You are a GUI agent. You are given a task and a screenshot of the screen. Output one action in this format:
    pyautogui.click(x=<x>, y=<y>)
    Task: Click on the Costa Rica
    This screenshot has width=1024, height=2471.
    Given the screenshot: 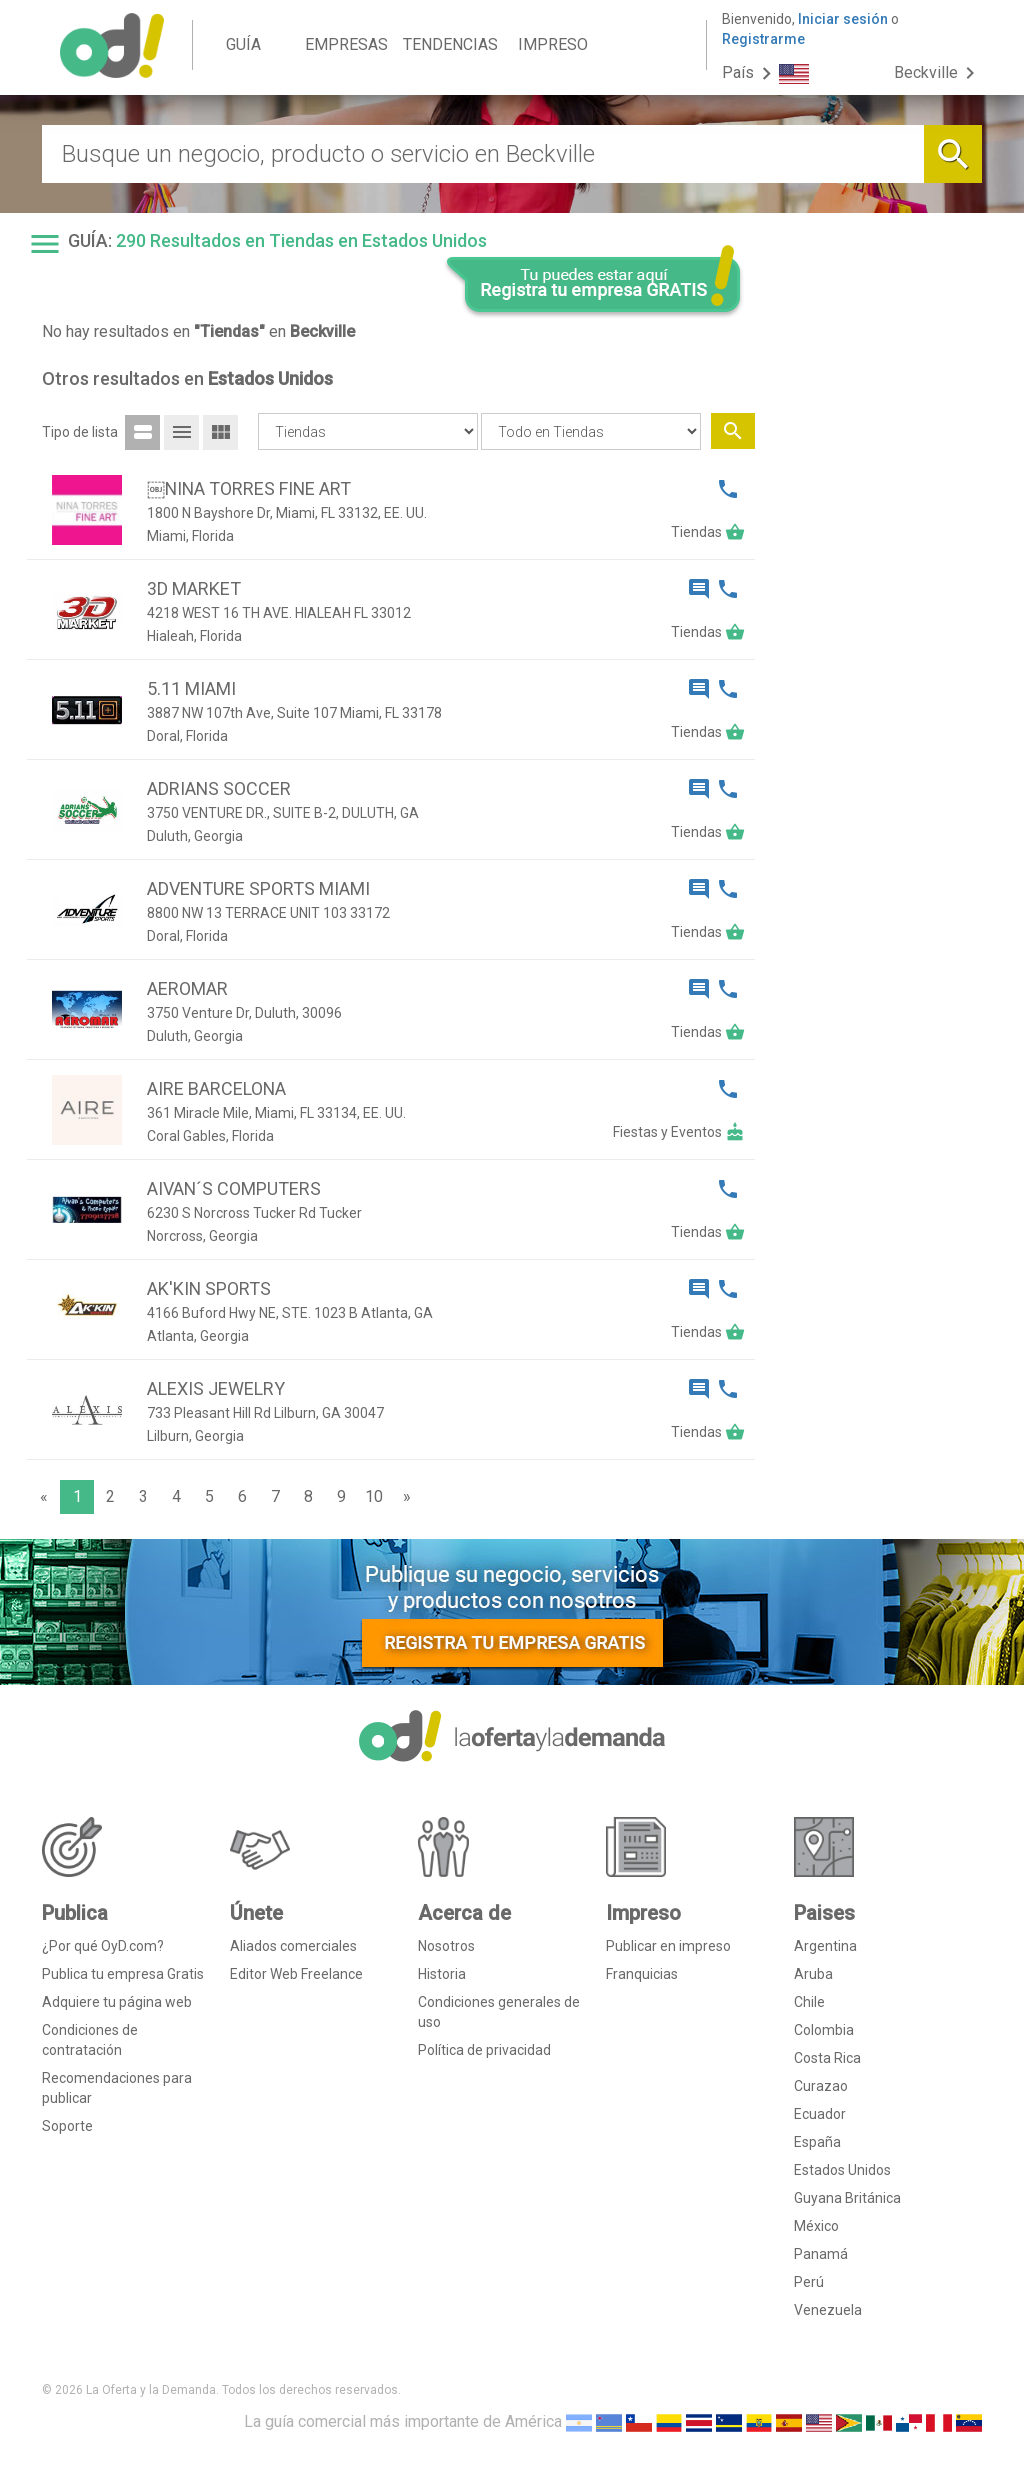 What is the action you would take?
    pyautogui.click(x=827, y=2058)
    